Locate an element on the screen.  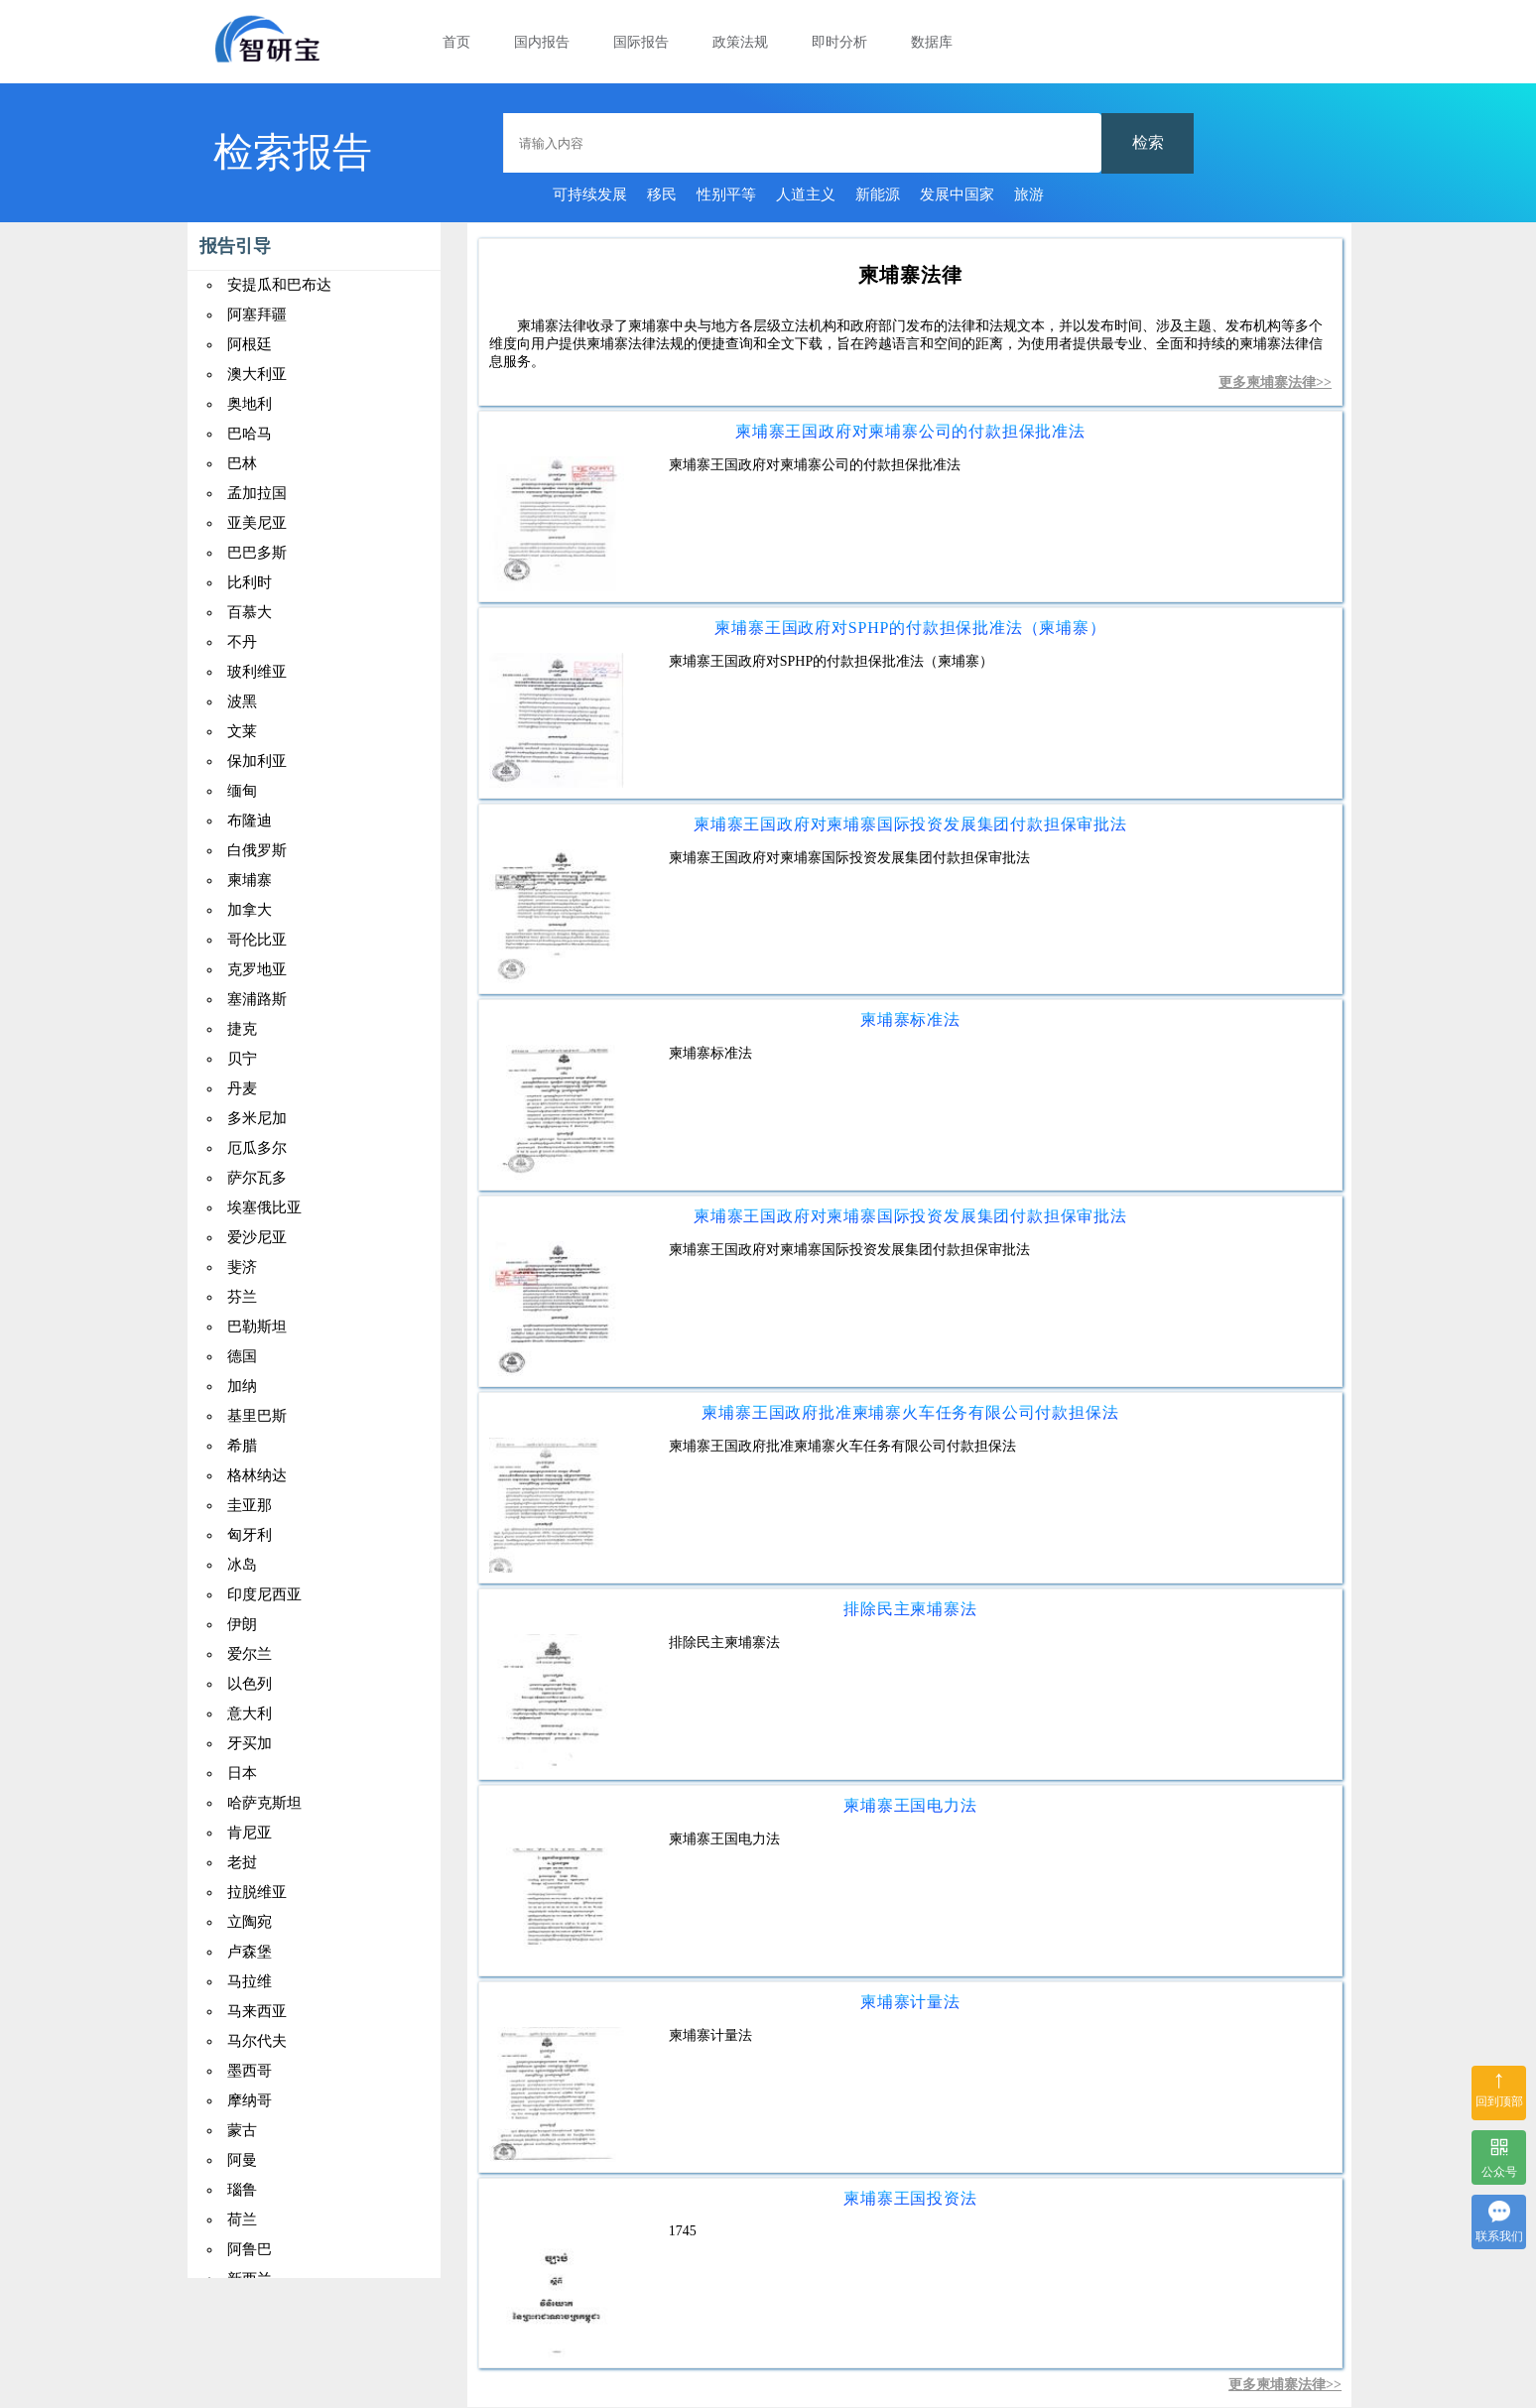
保加利亚 is located at coordinates (257, 761).